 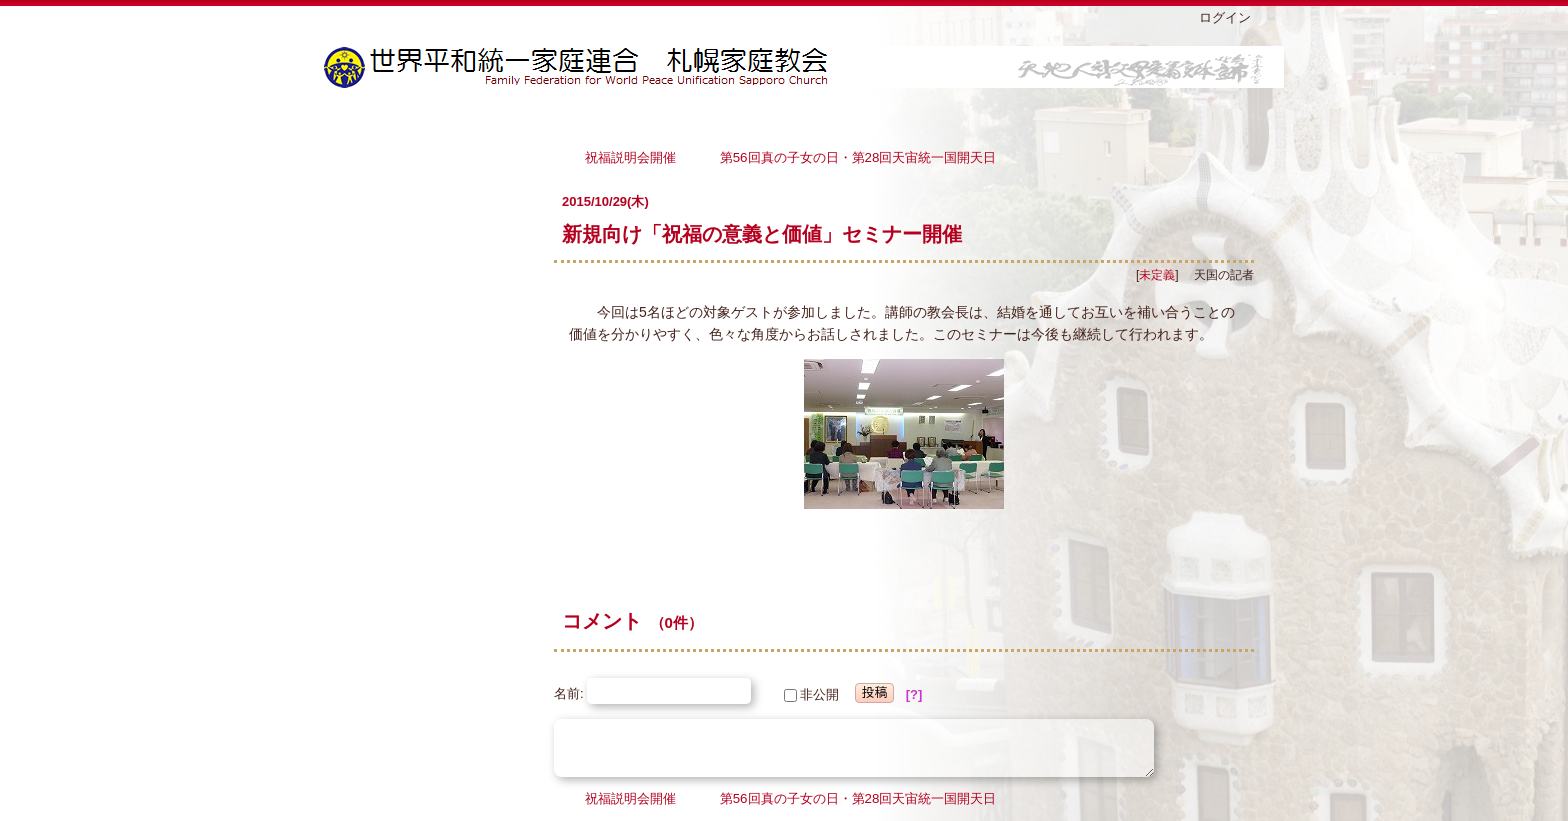 I want to click on 投稿, so click(x=875, y=692).